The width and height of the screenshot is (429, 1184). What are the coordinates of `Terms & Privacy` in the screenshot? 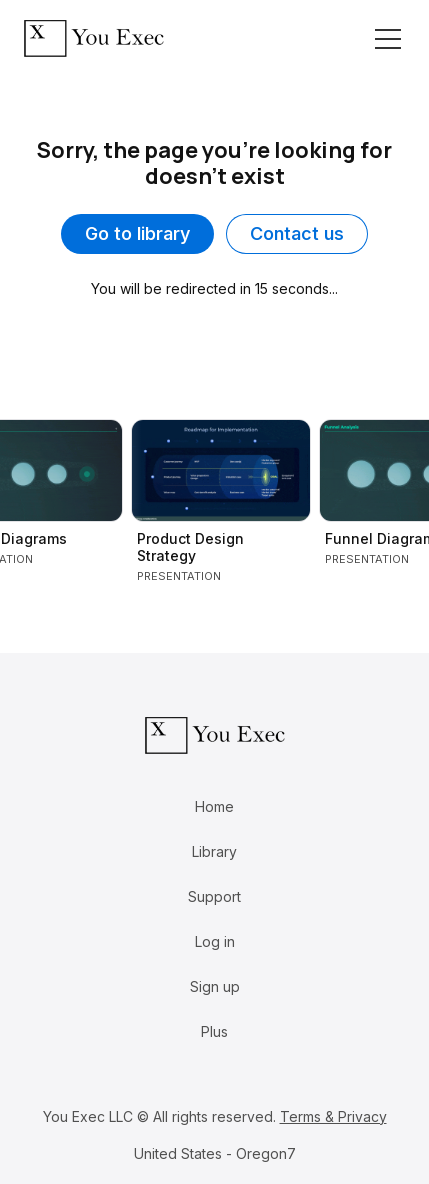 It's located at (333, 1116).